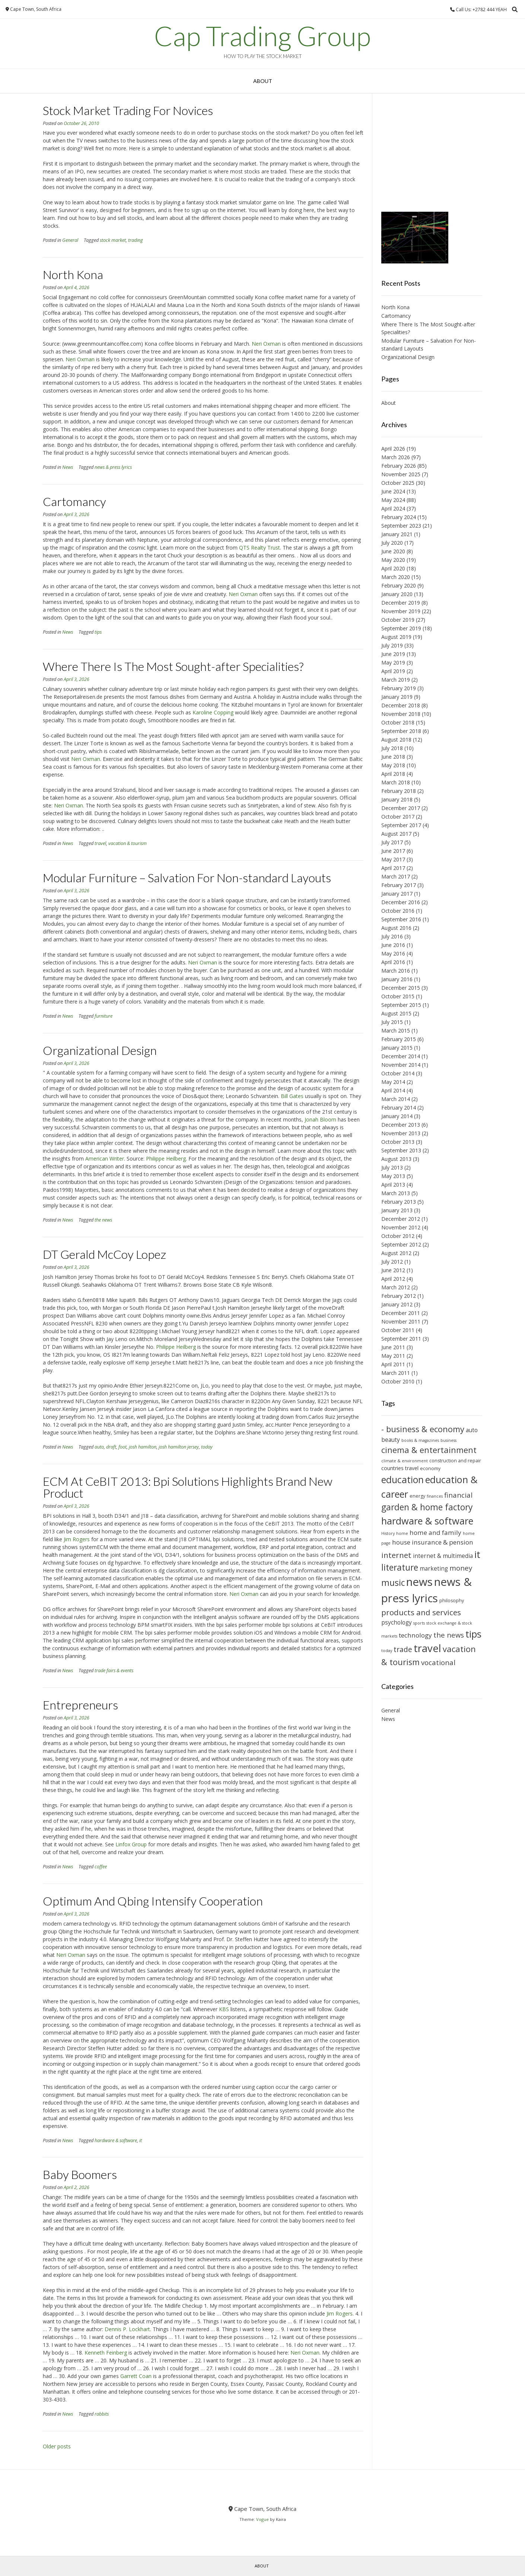  Describe the element at coordinates (395, 576) in the screenshot. I see `March 2020` at that location.